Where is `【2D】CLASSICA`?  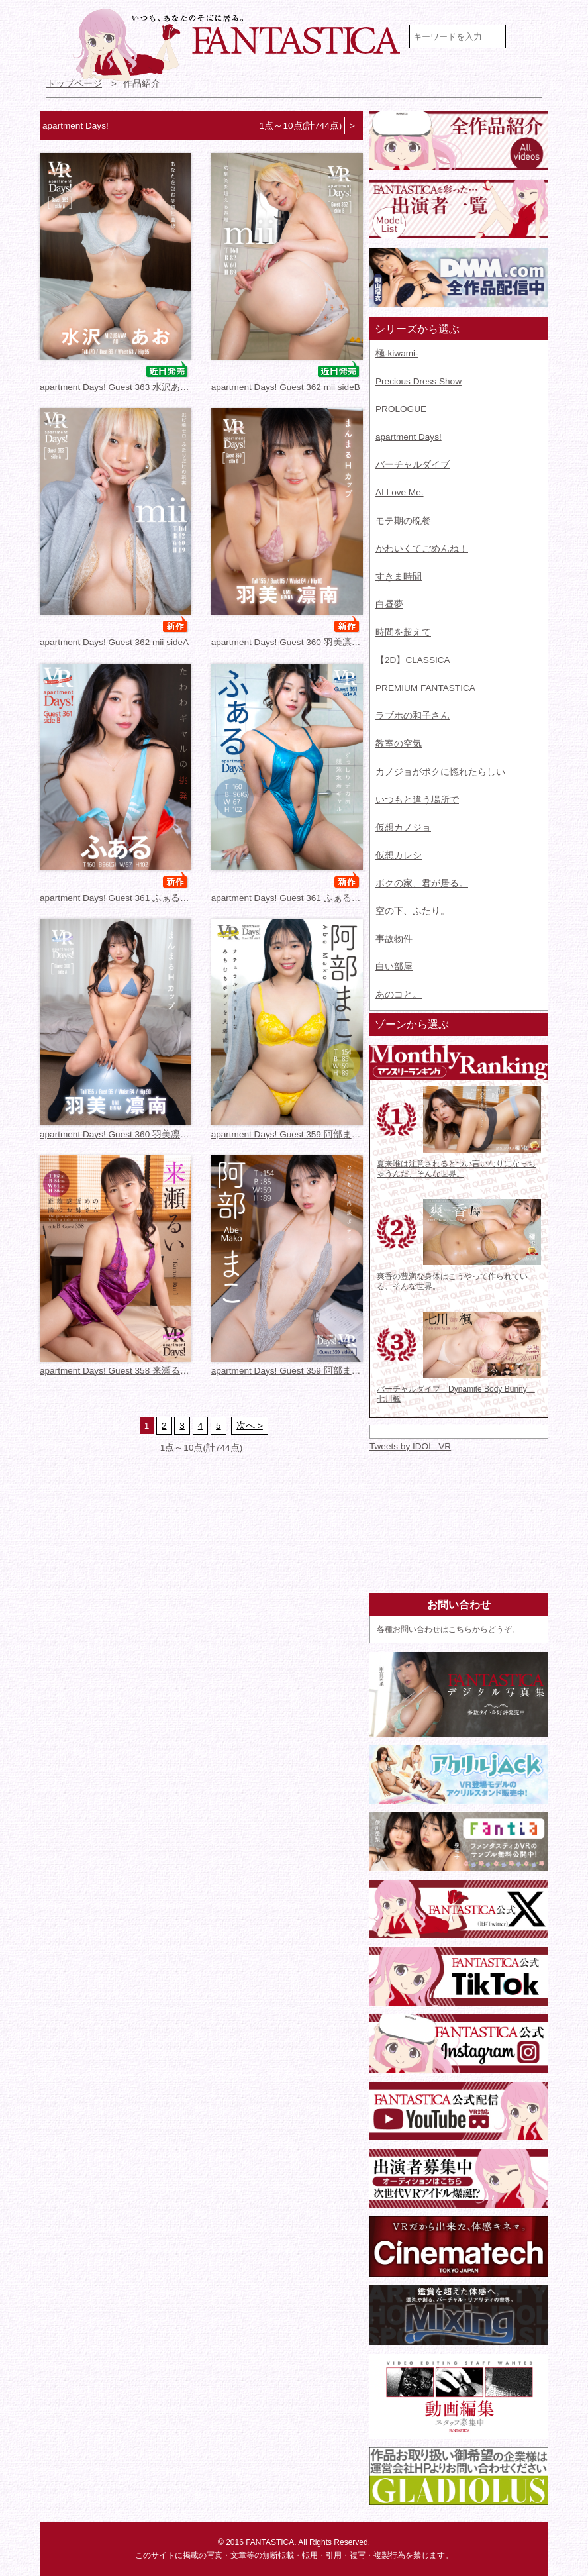
【2D】CLASSICA is located at coordinates (412, 660).